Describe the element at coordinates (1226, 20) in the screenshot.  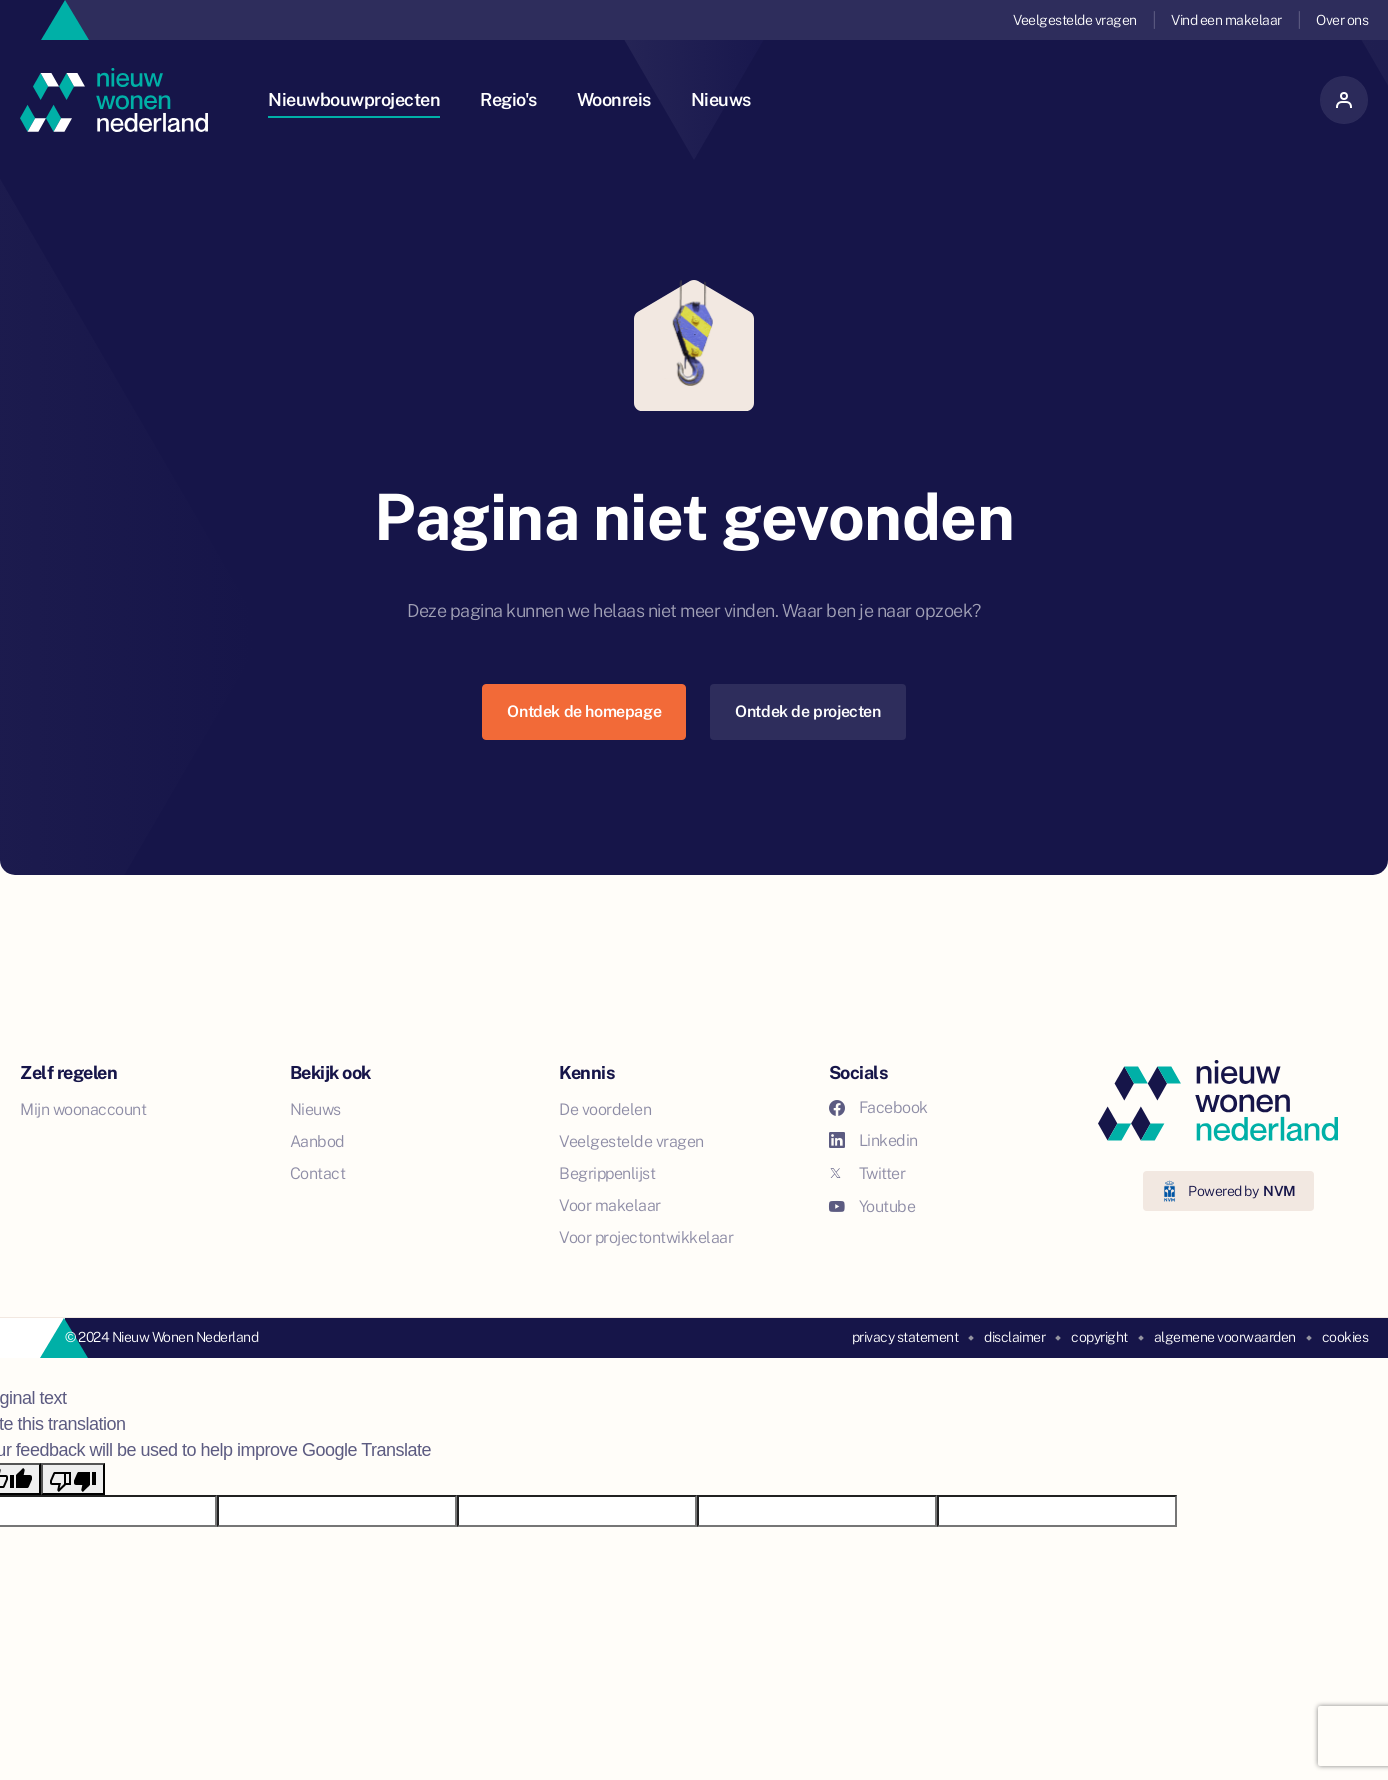
I see `Vind een makelaar` at that location.